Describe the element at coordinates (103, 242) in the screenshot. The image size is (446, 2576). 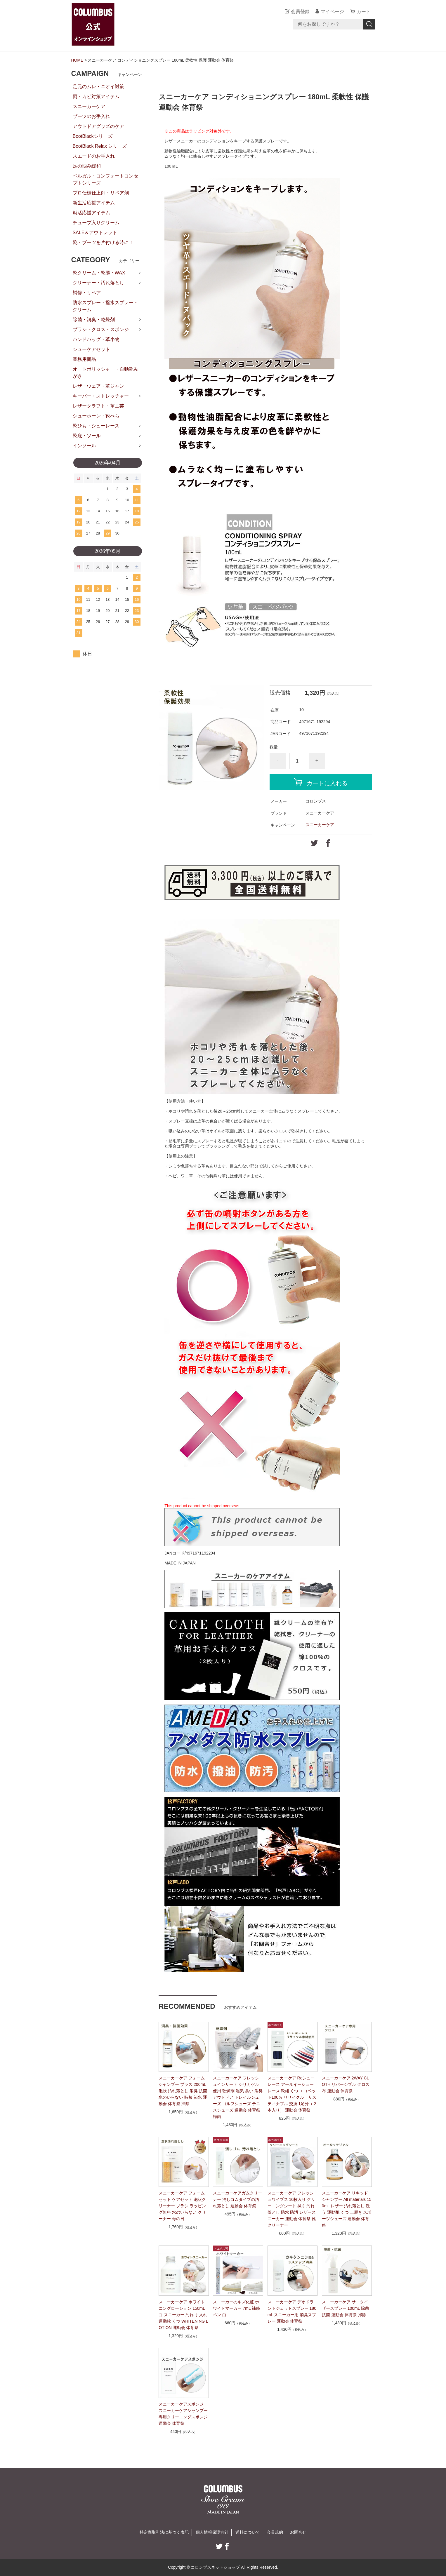
I see `靴・ブーツを片付ける時に！` at that location.